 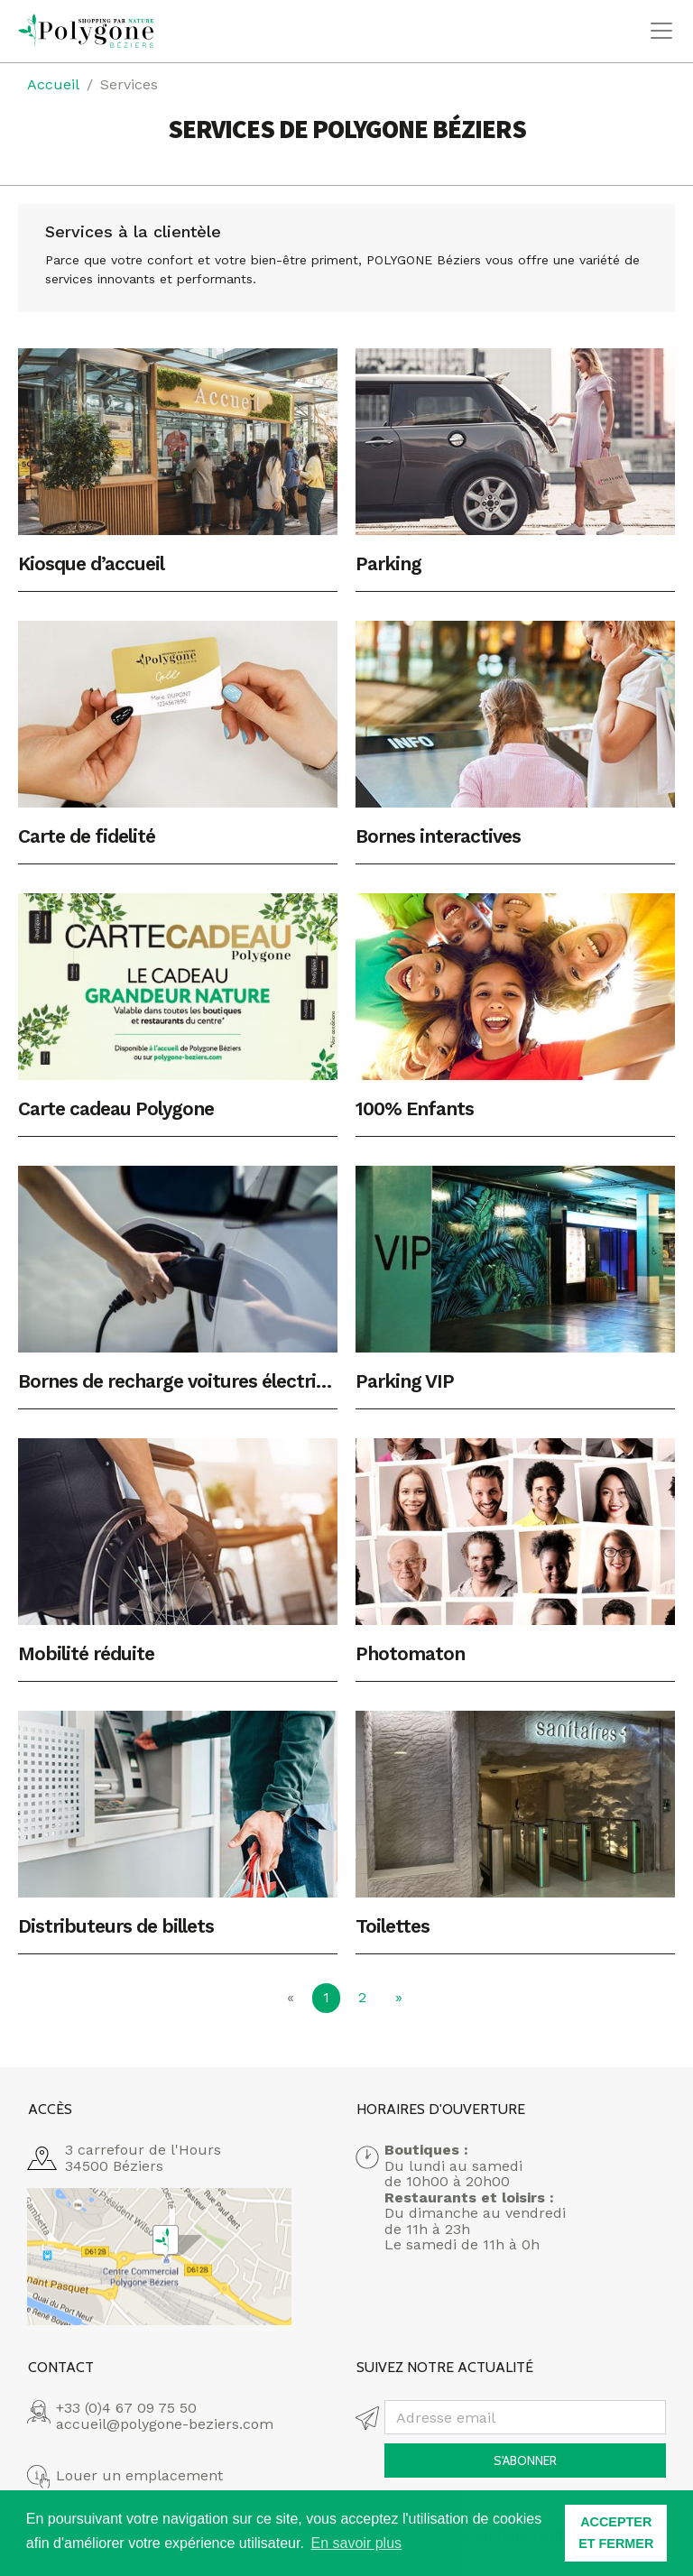 What do you see at coordinates (356, 2543) in the screenshot?
I see `En savoir plus [button]` at bounding box center [356, 2543].